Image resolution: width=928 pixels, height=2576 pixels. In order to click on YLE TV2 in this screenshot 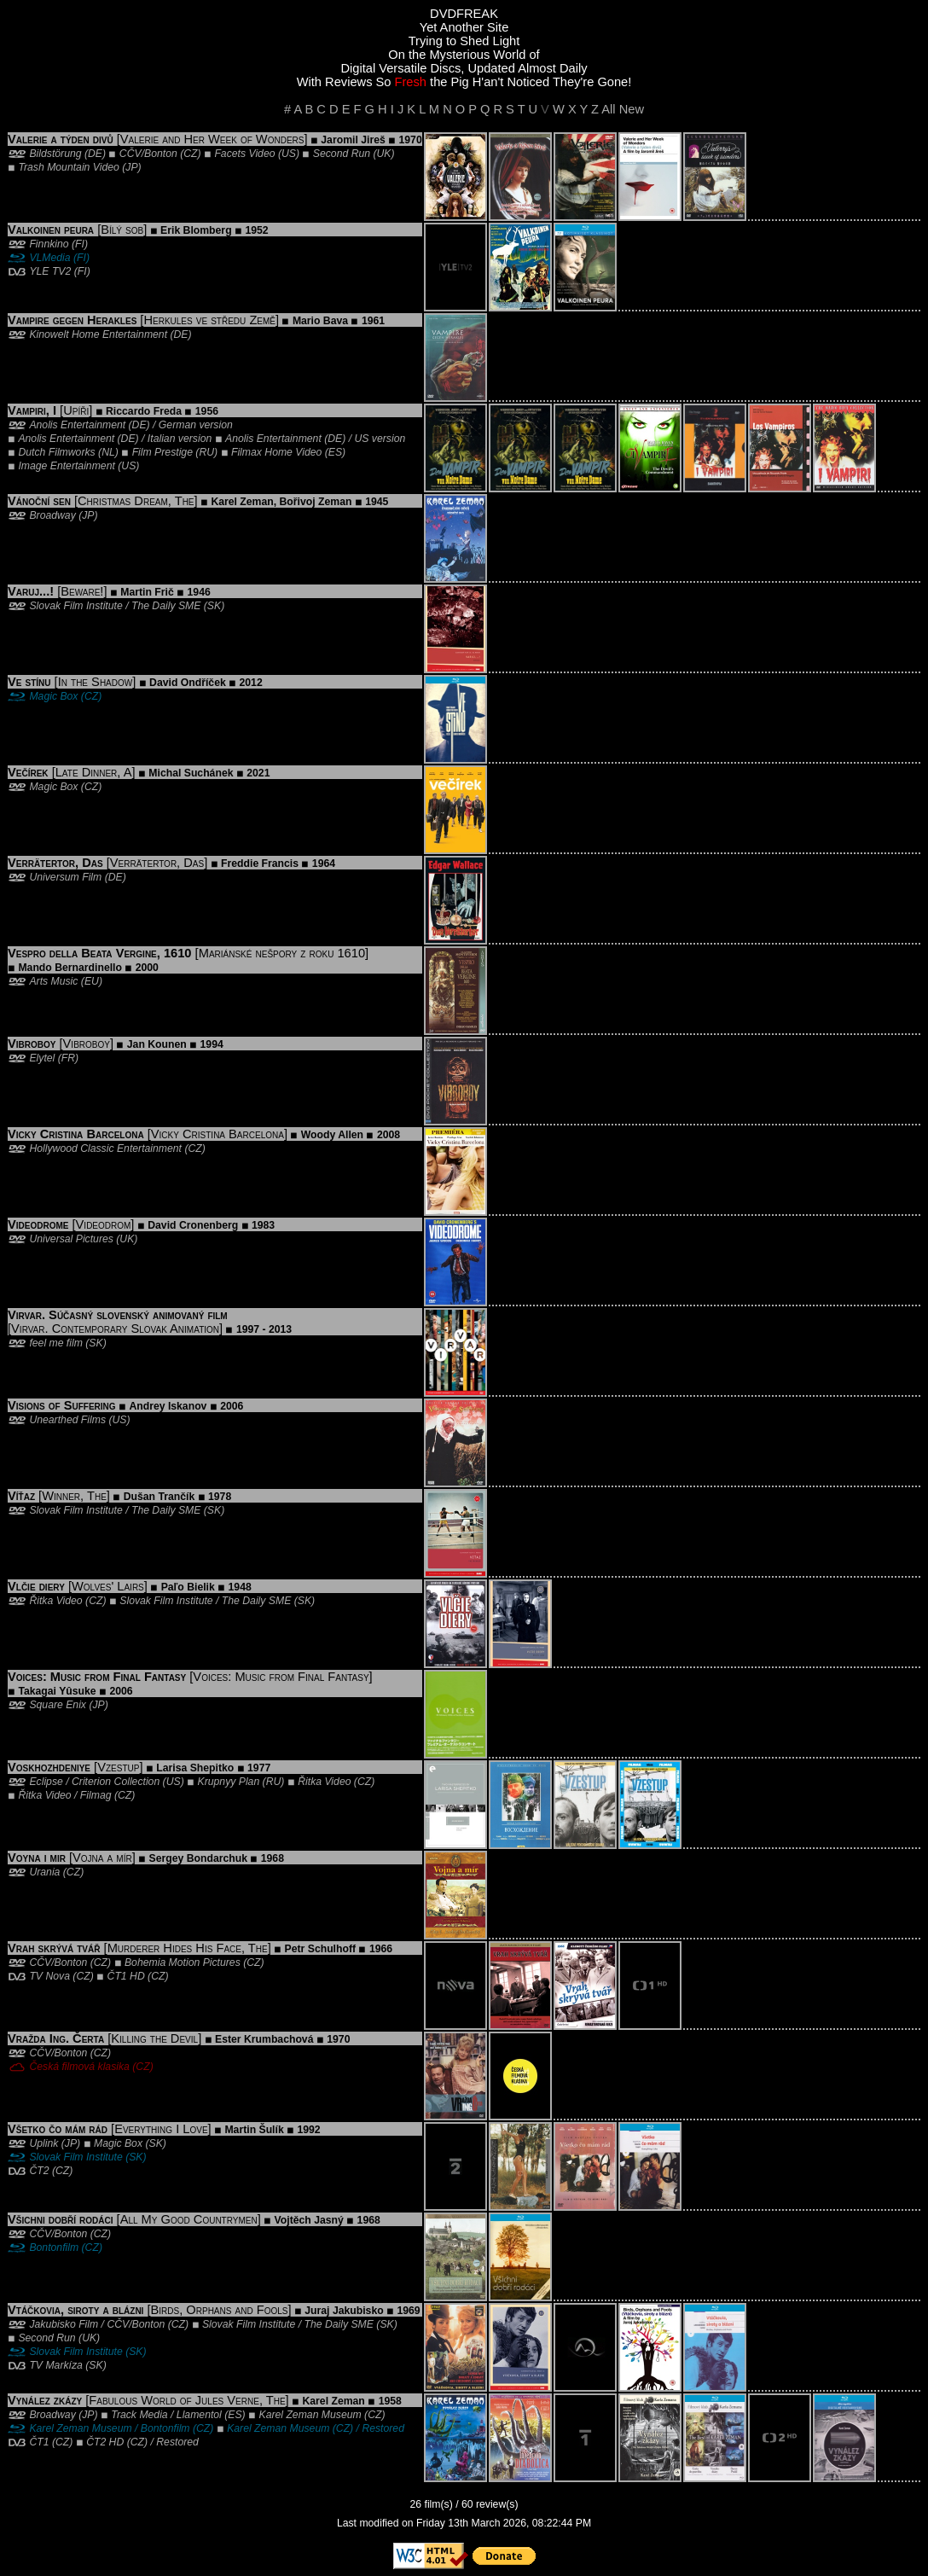, I will do `click(50, 271)`.